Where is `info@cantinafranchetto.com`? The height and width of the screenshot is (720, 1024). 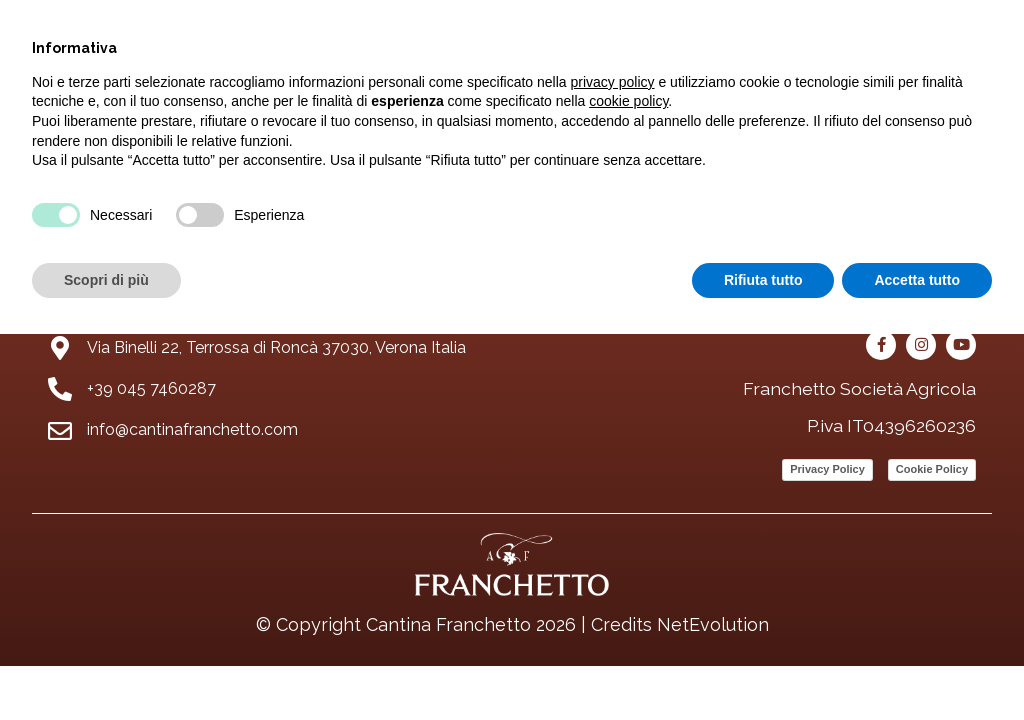
info@cantinafranchetto.com is located at coordinates (192, 429).